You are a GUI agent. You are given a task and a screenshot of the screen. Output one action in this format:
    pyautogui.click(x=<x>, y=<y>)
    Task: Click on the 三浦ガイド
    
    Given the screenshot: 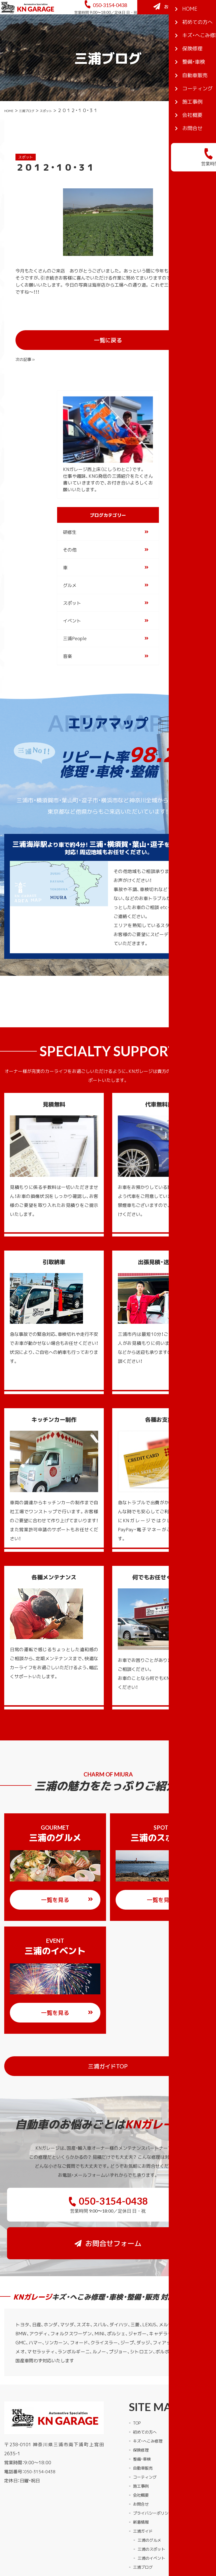 What is the action you would take?
    pyautogui.click(x=144, y=2483)
    